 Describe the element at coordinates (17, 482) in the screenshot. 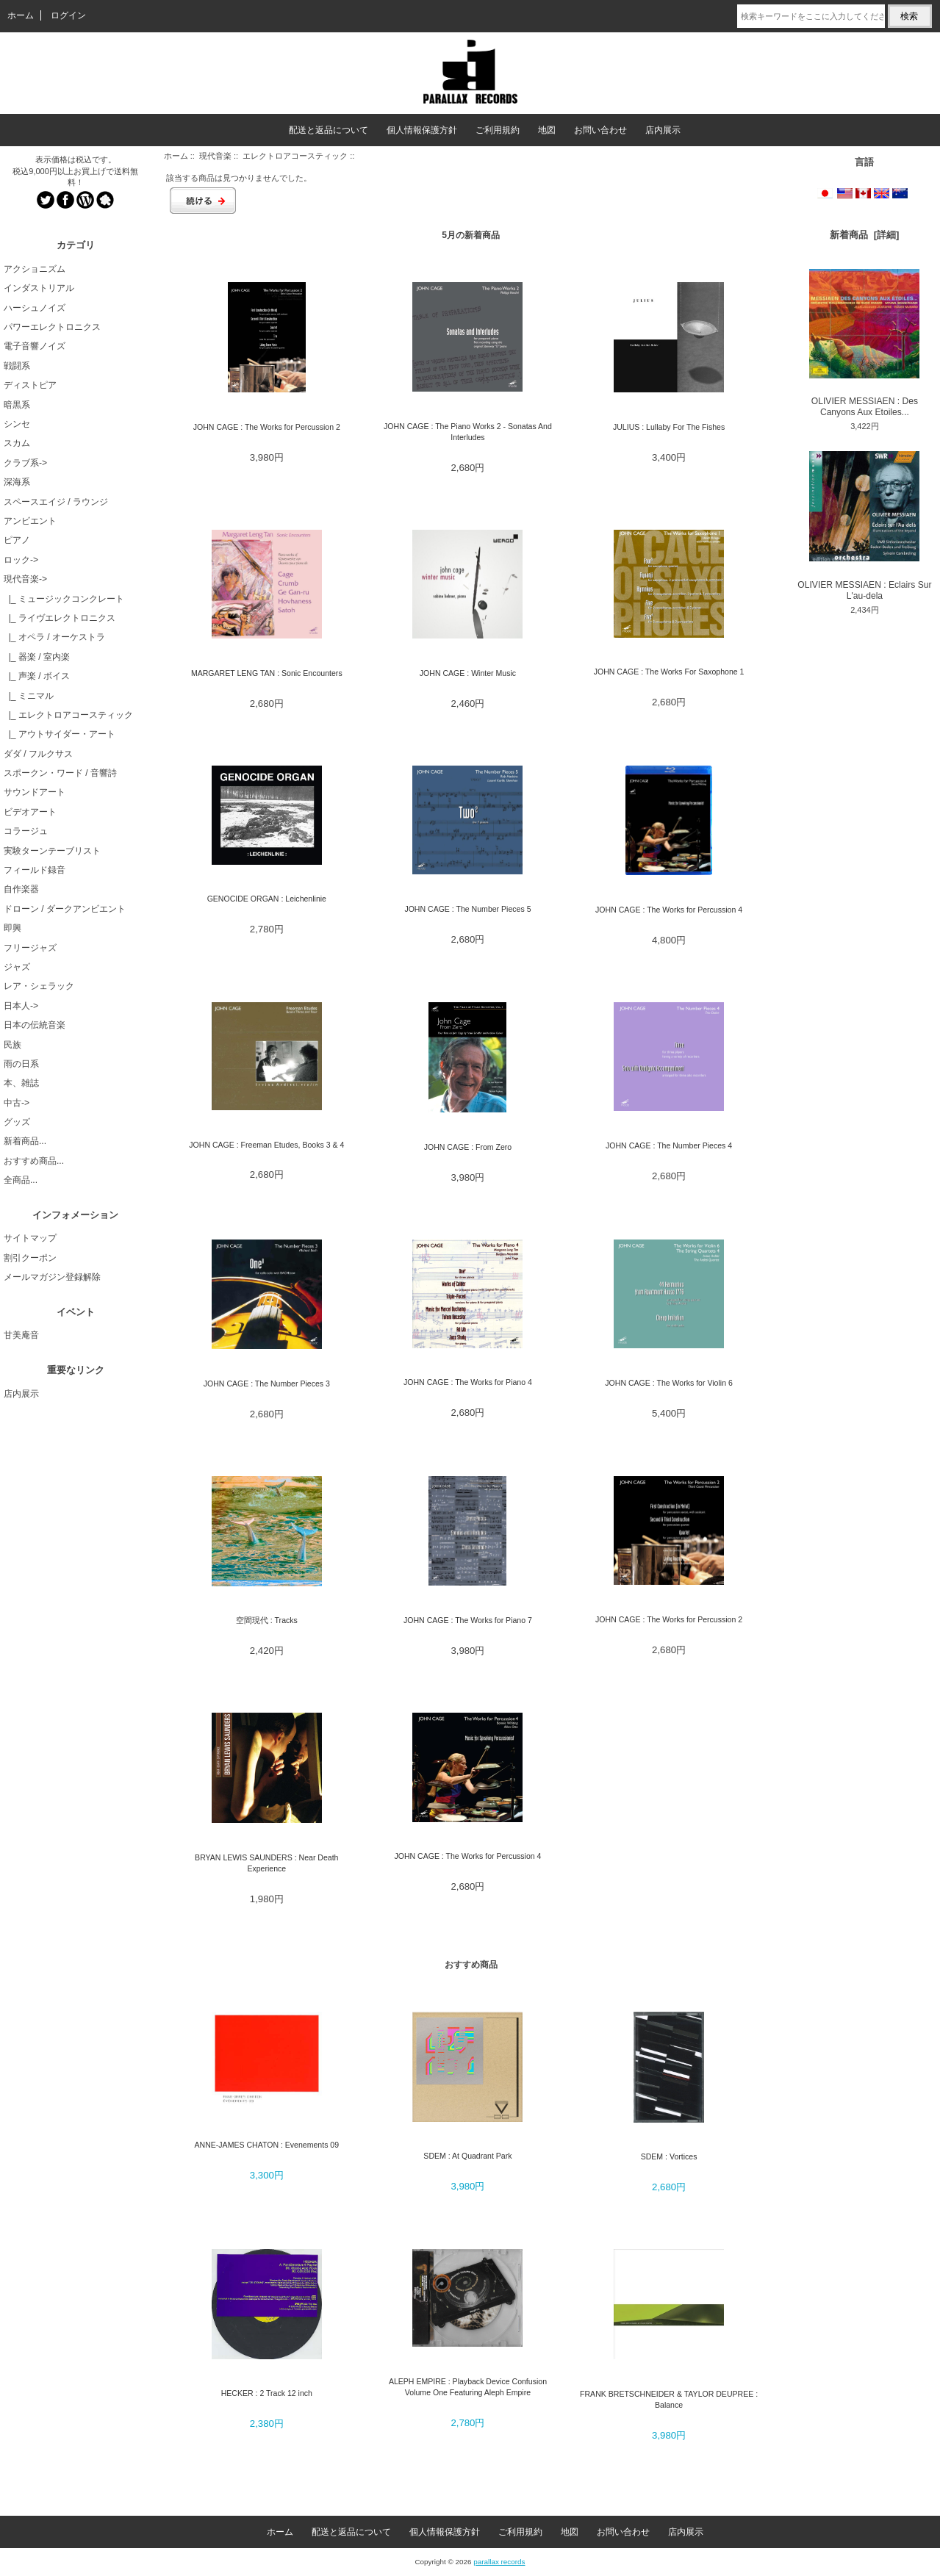

I see `深海系` at that location.